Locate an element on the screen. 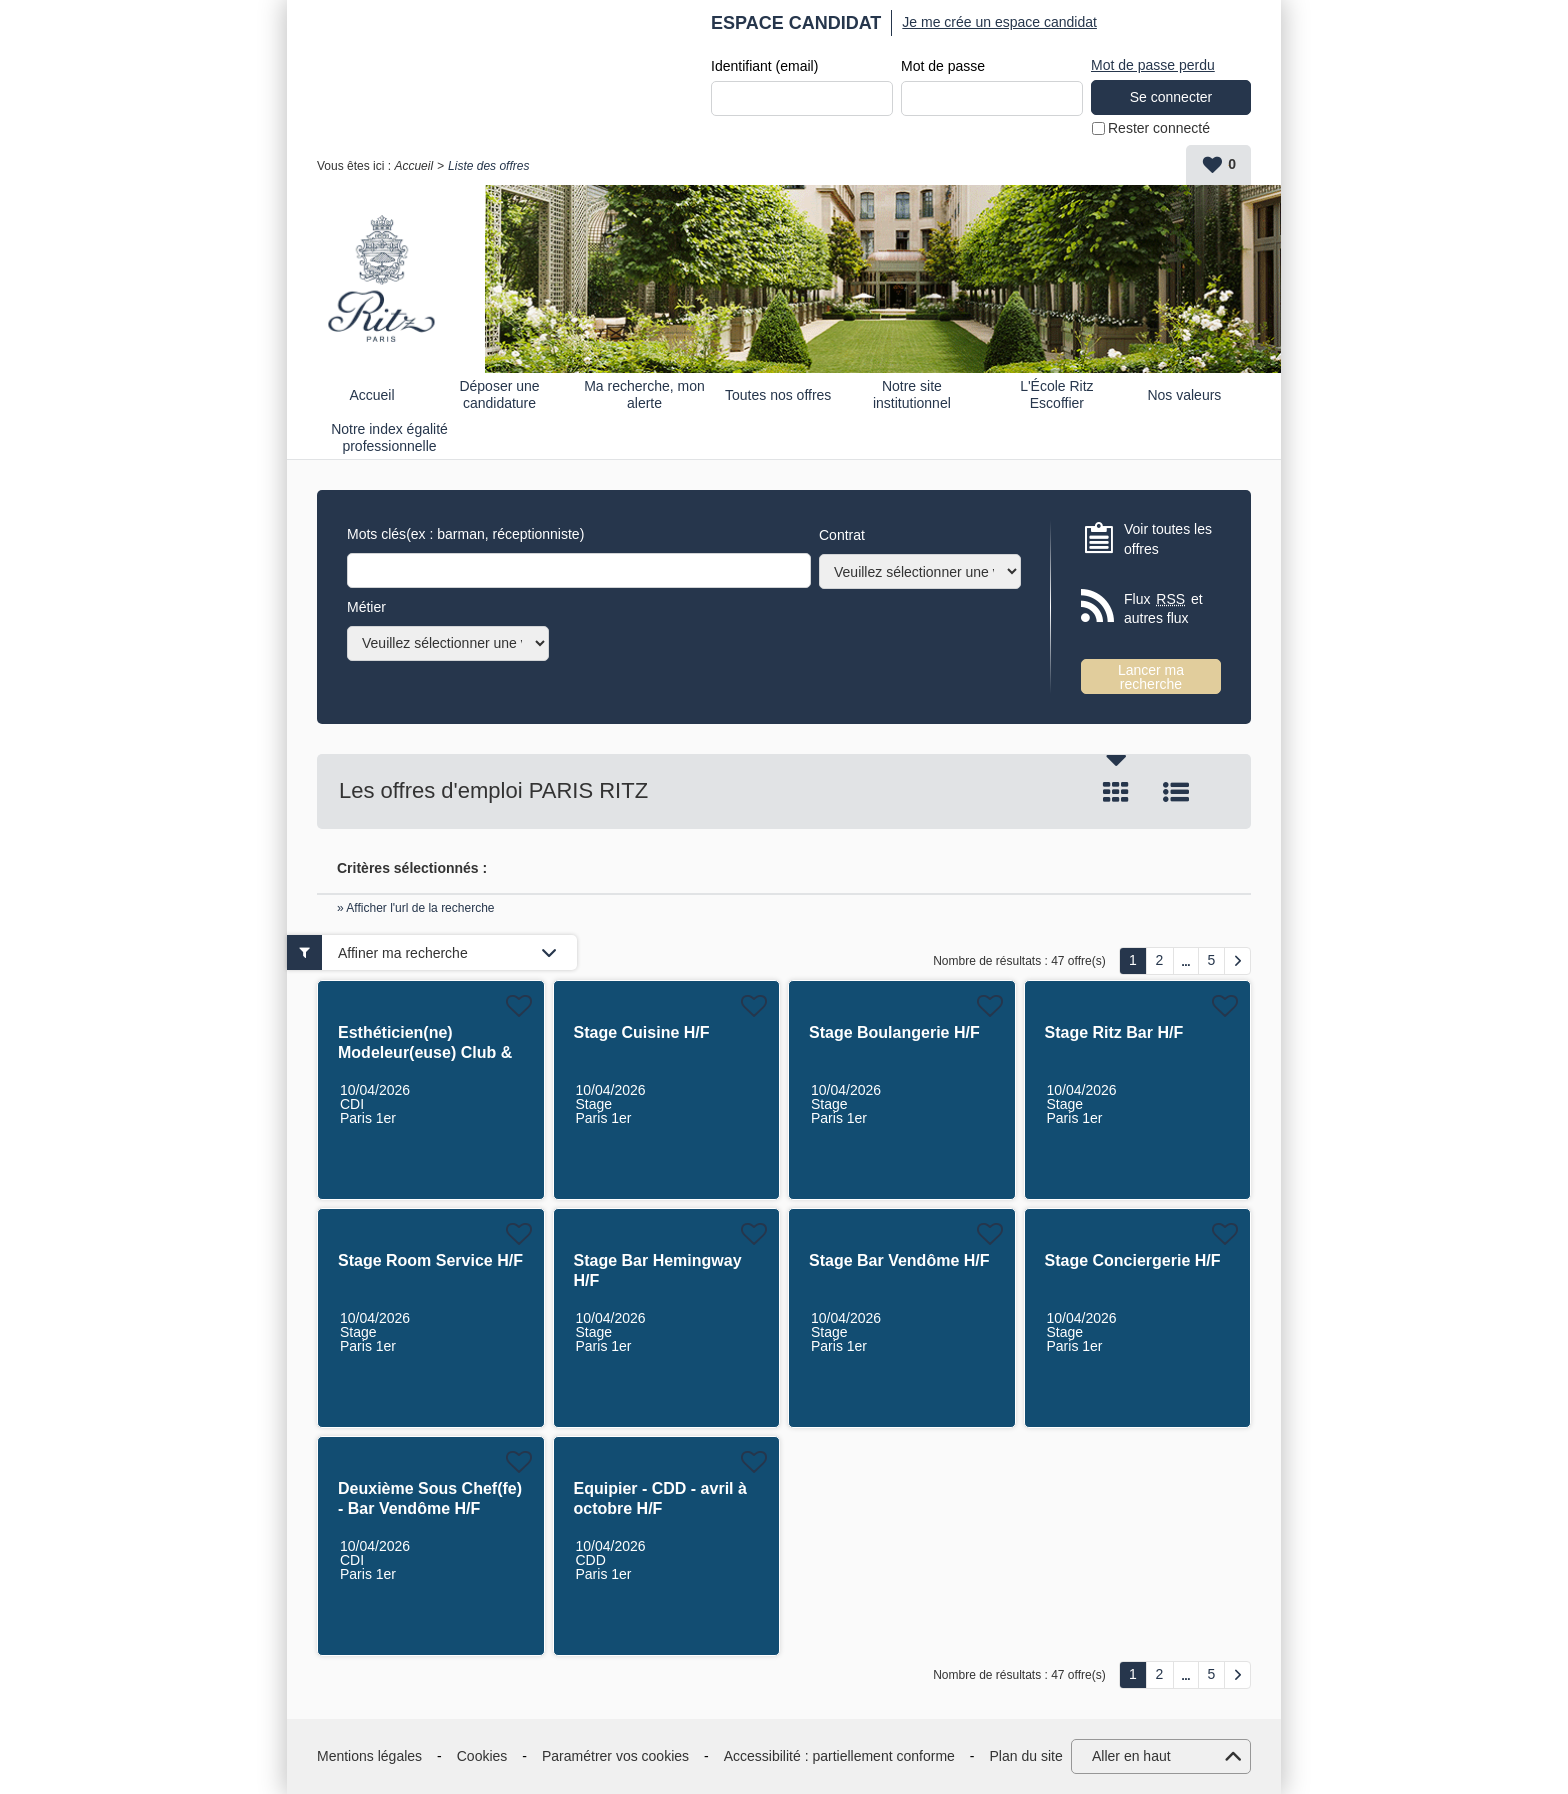  Stage Cuisine H/F is located at coordinates (642, 1032).